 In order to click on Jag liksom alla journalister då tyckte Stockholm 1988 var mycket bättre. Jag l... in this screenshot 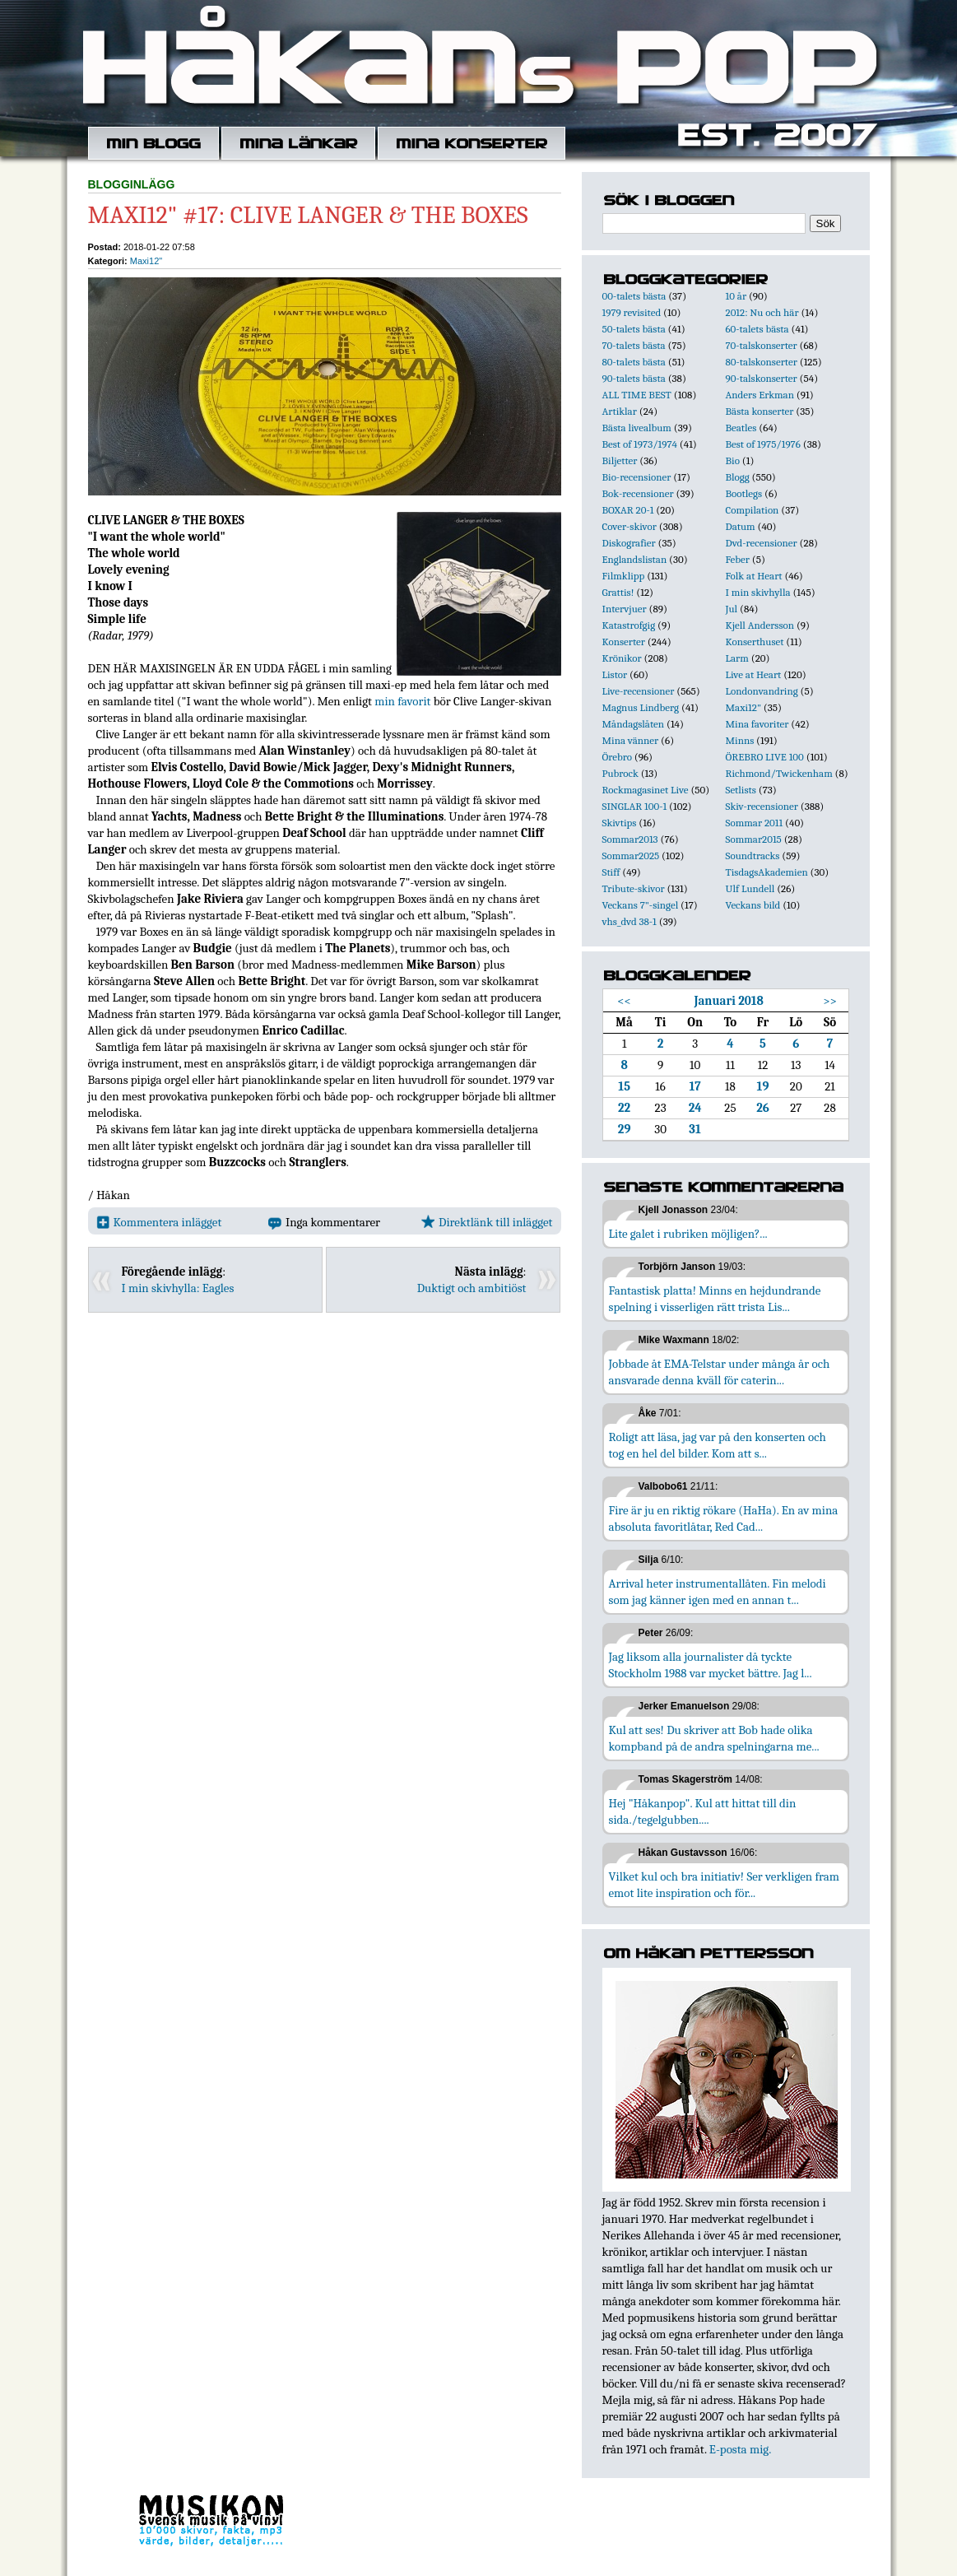, I will do `click(710, 1665)`.